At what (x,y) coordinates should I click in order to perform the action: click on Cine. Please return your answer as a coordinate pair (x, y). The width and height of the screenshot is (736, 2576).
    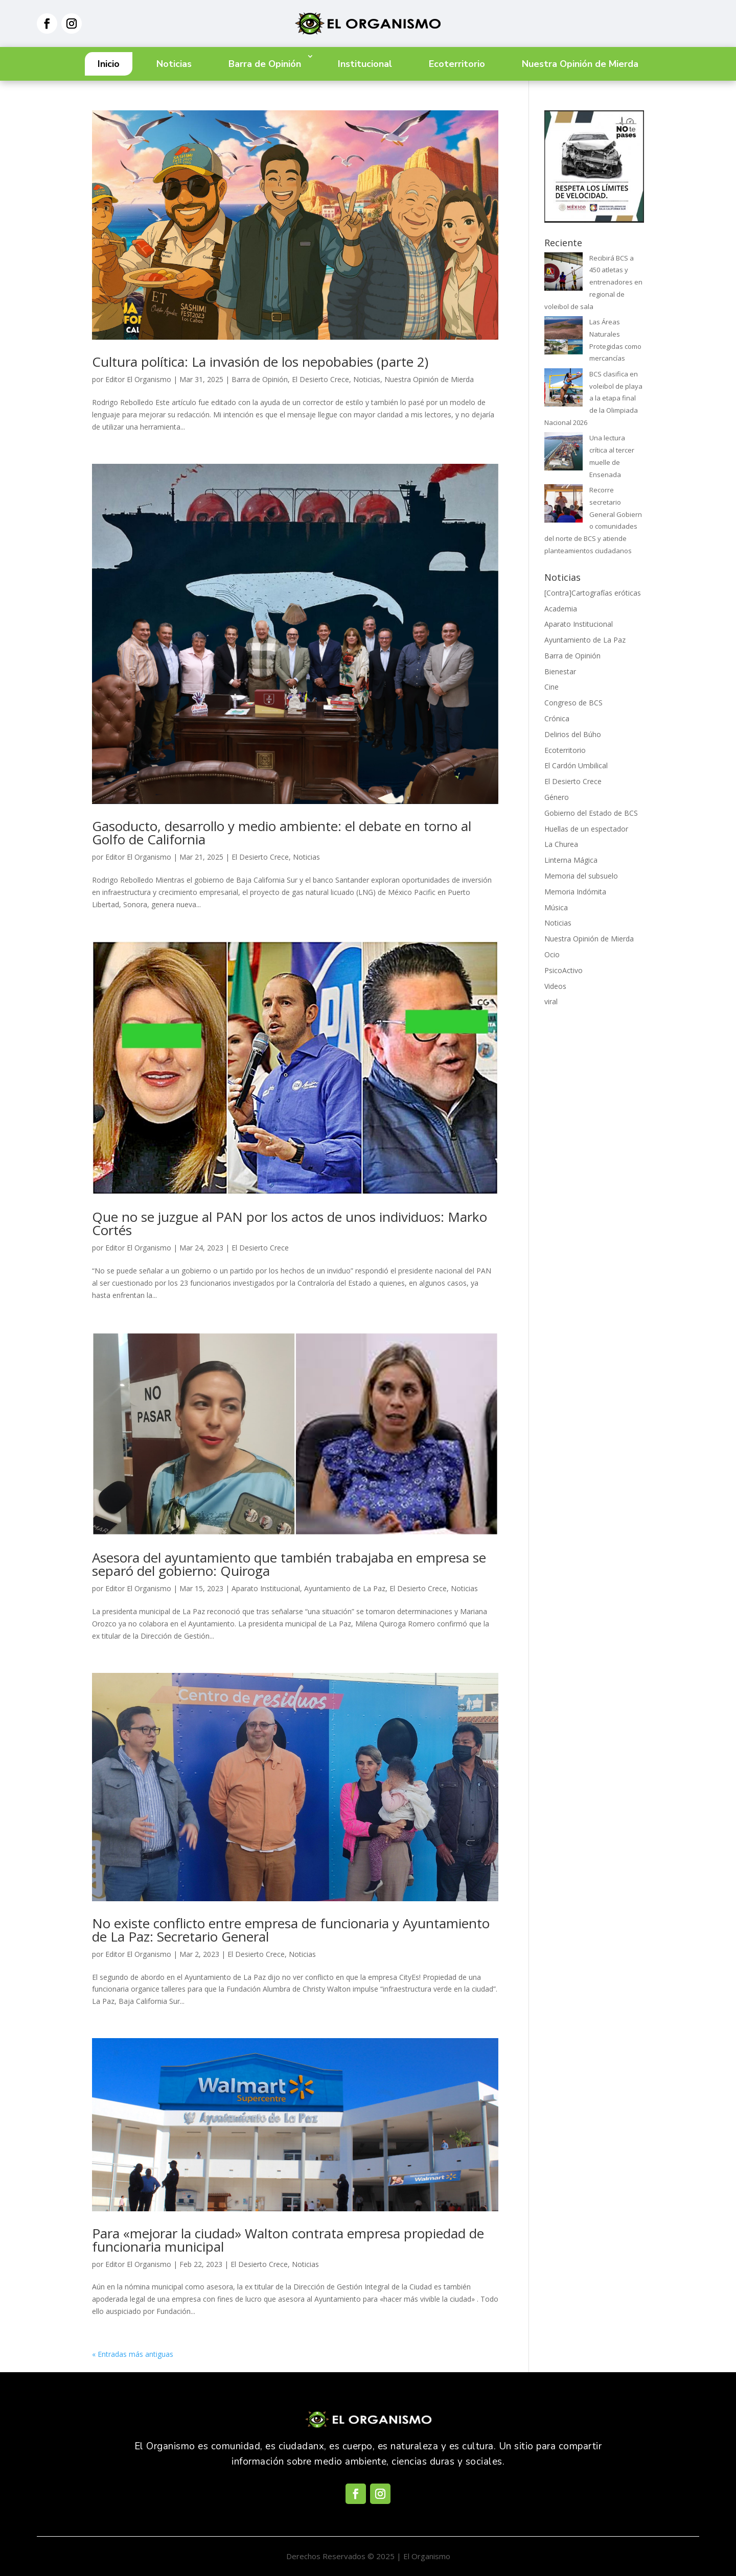
    Looking at the image, I should click on (551, 687).